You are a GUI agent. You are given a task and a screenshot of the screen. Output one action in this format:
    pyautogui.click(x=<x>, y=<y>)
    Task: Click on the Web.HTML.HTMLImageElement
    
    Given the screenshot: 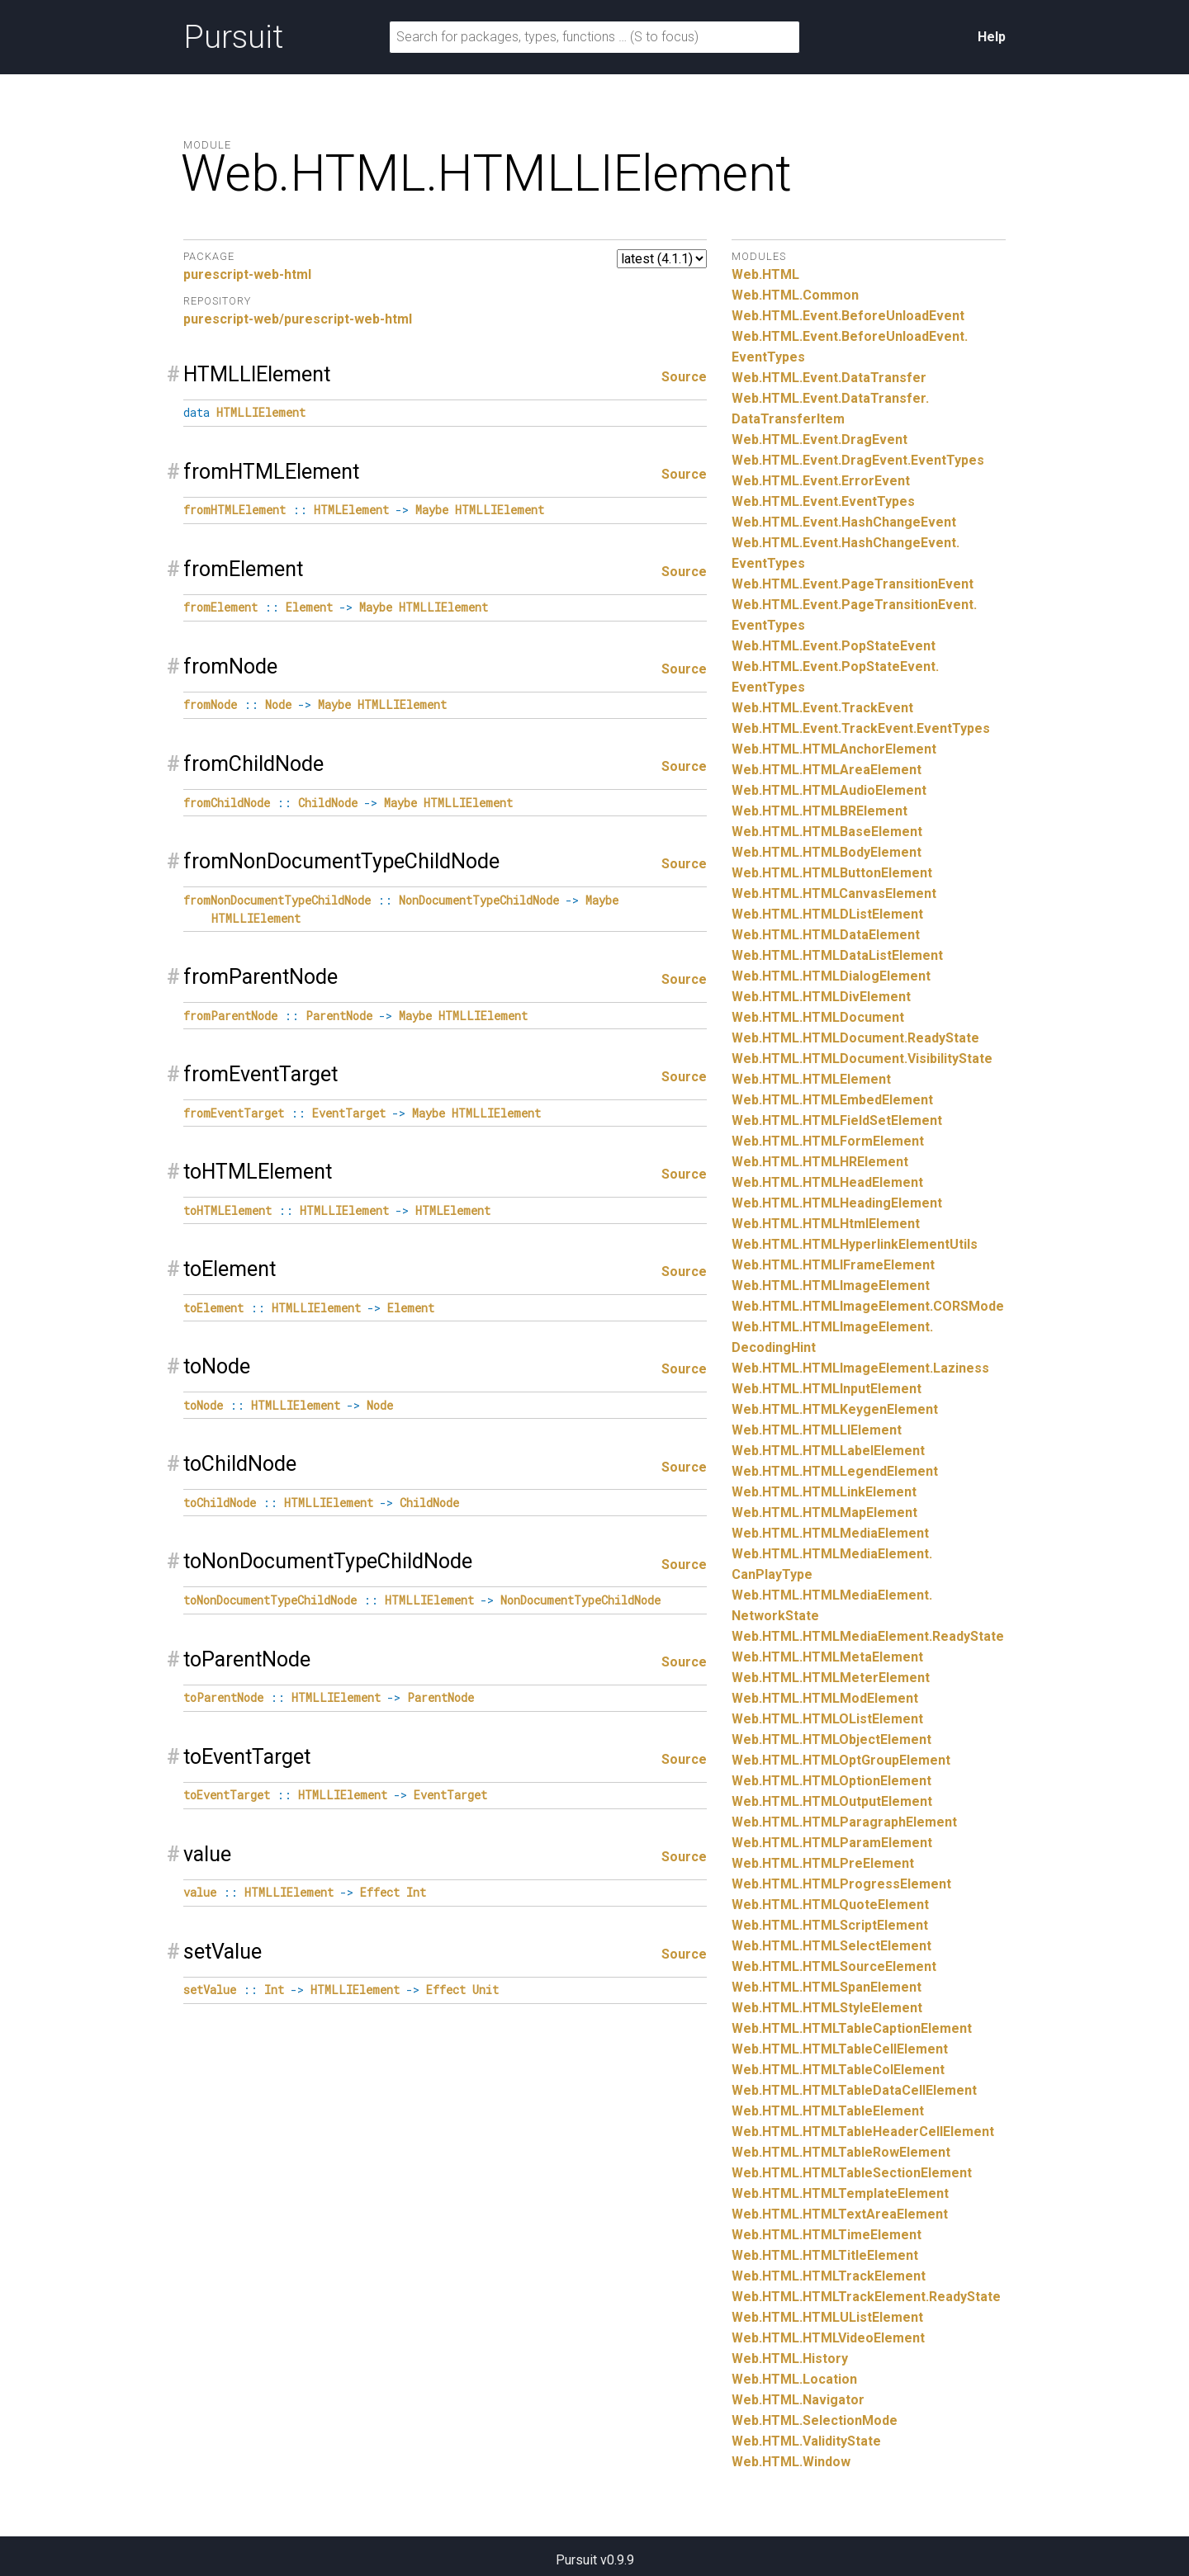 What is the action you would take?
    pyautogui.click(x=831, y=1285)
    